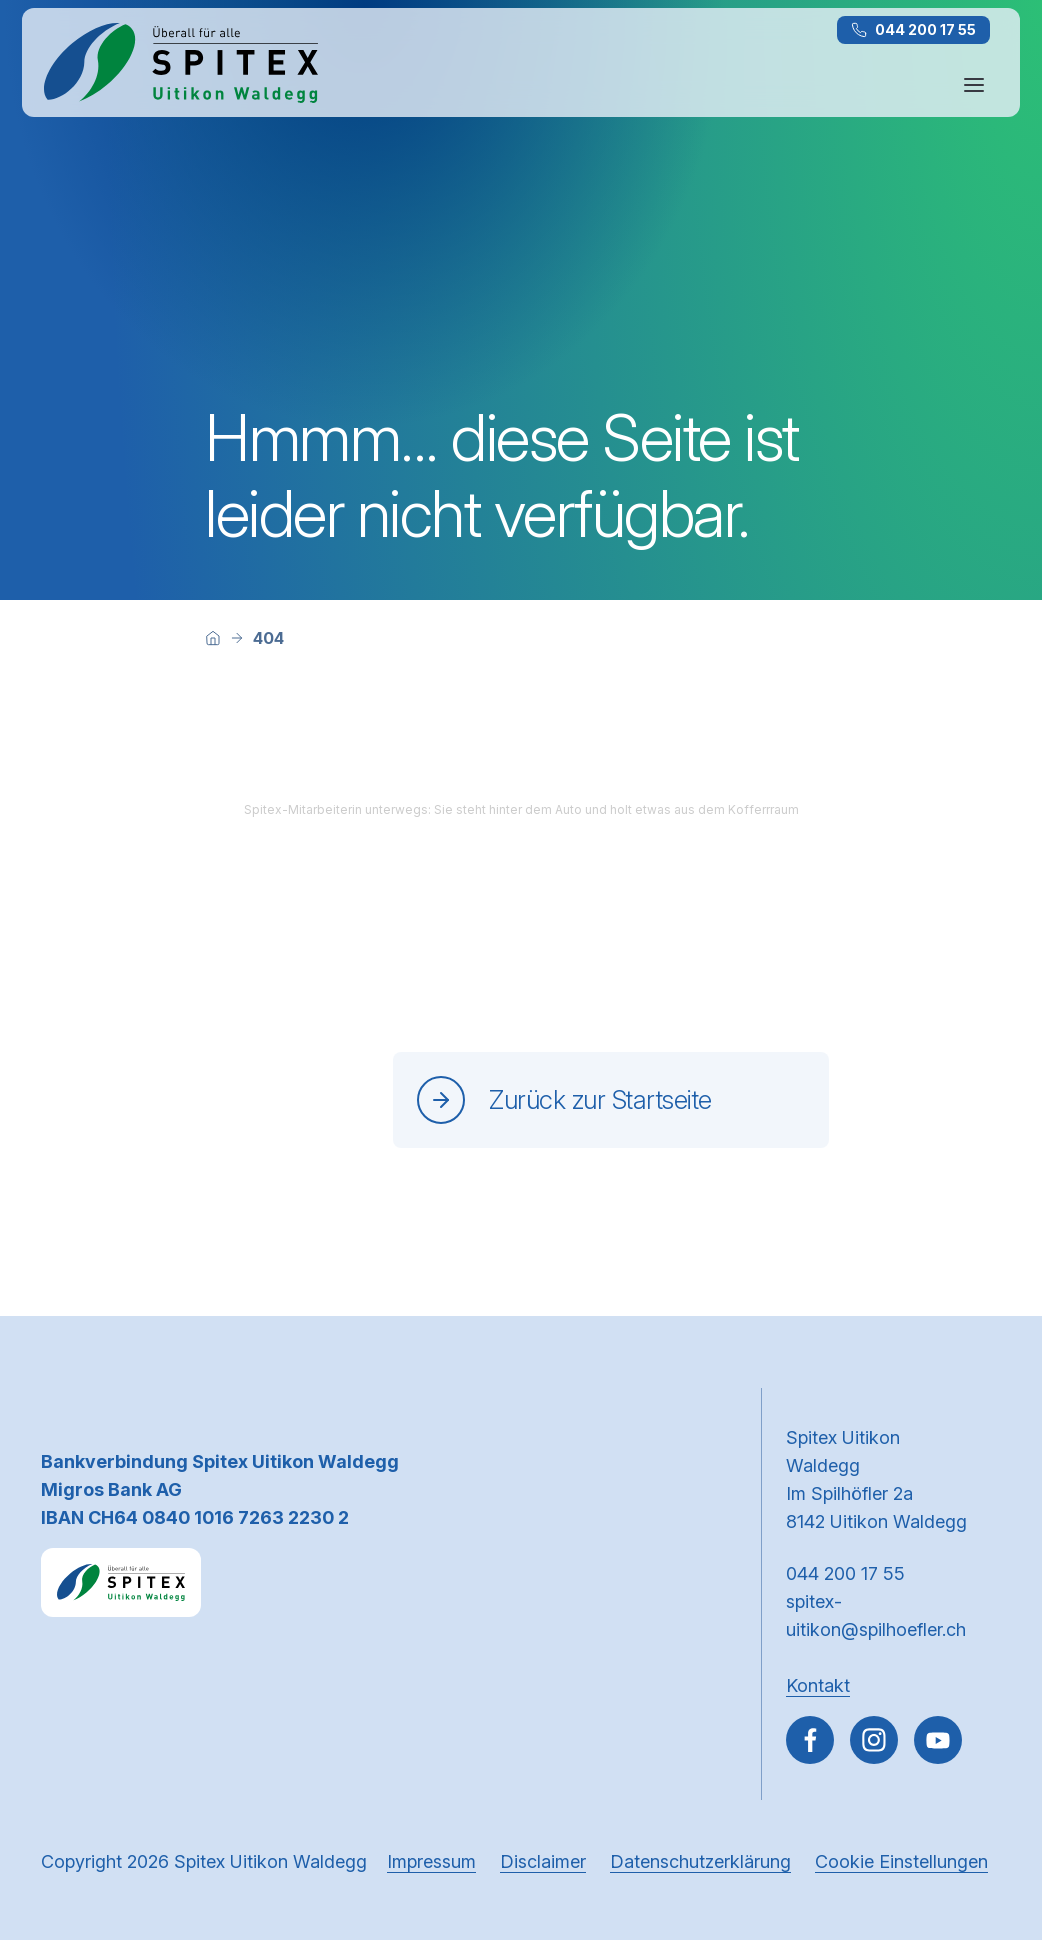 Image resolution: width=1042 pixels, height=1940 pixels. I want to click on [~go to youtube], so click(938, 1740).